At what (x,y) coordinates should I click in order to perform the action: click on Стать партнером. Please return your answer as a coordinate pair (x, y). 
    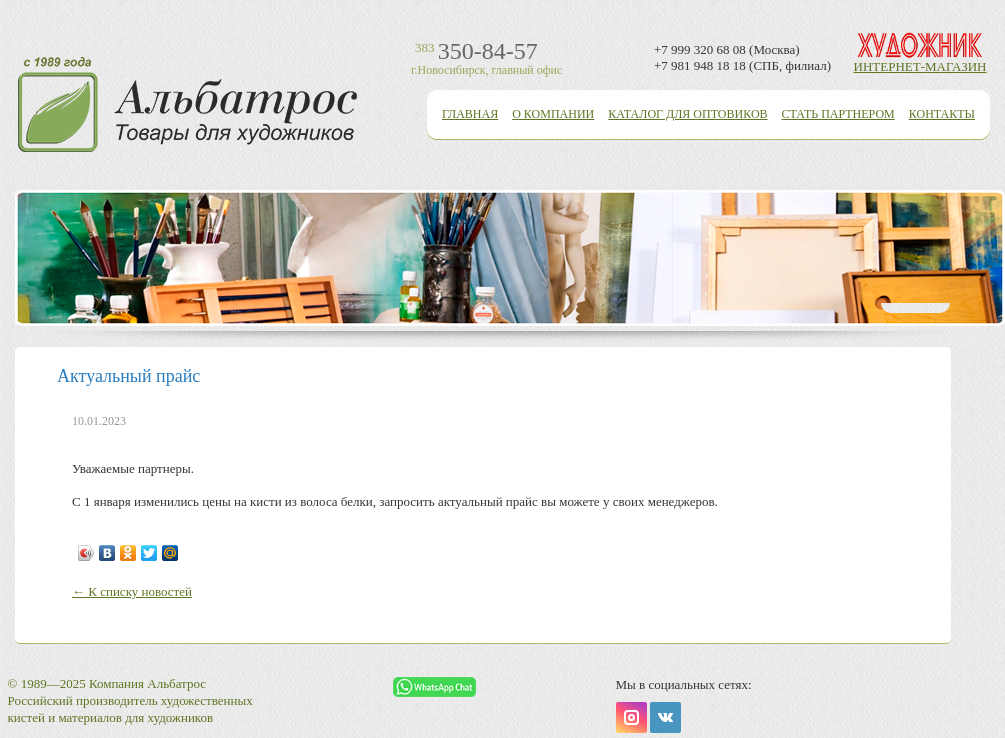
    Looking at the image, I should click on (838, 114).